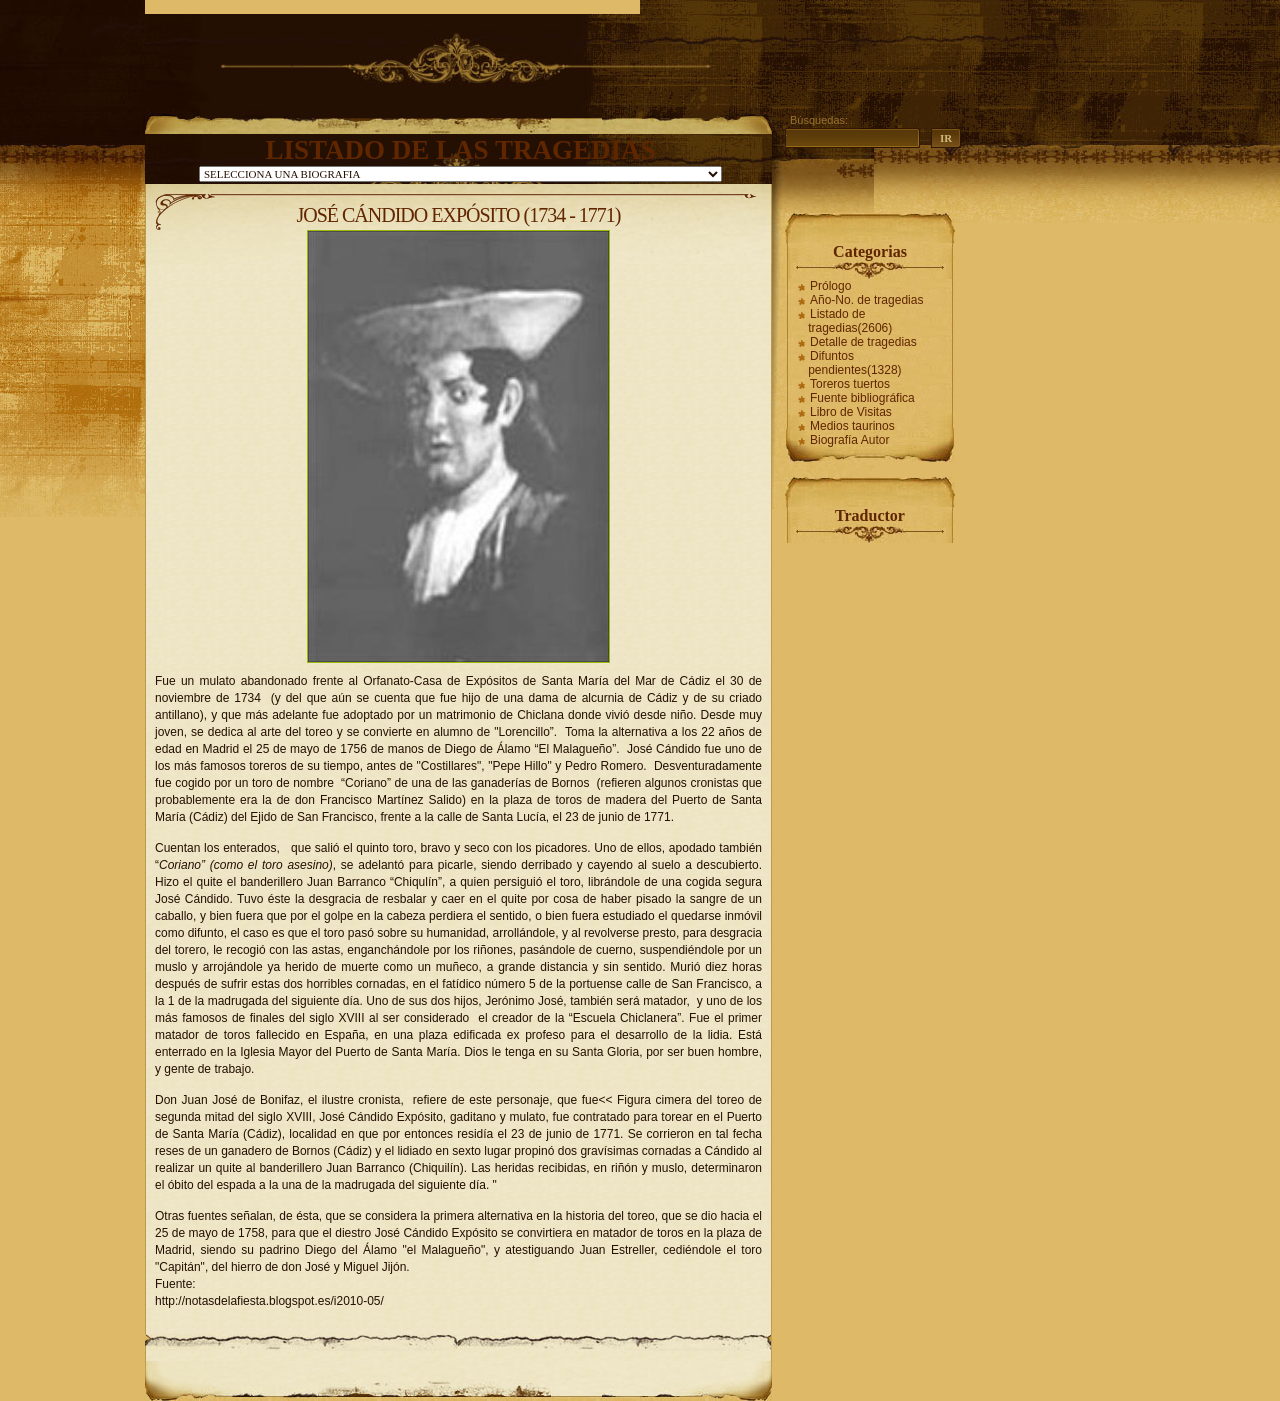 This screenshot has width=1280, height=1401. Describe the element at coordinates (851, 412) in the screenshot. I see `Libro de Visitas` at that location.